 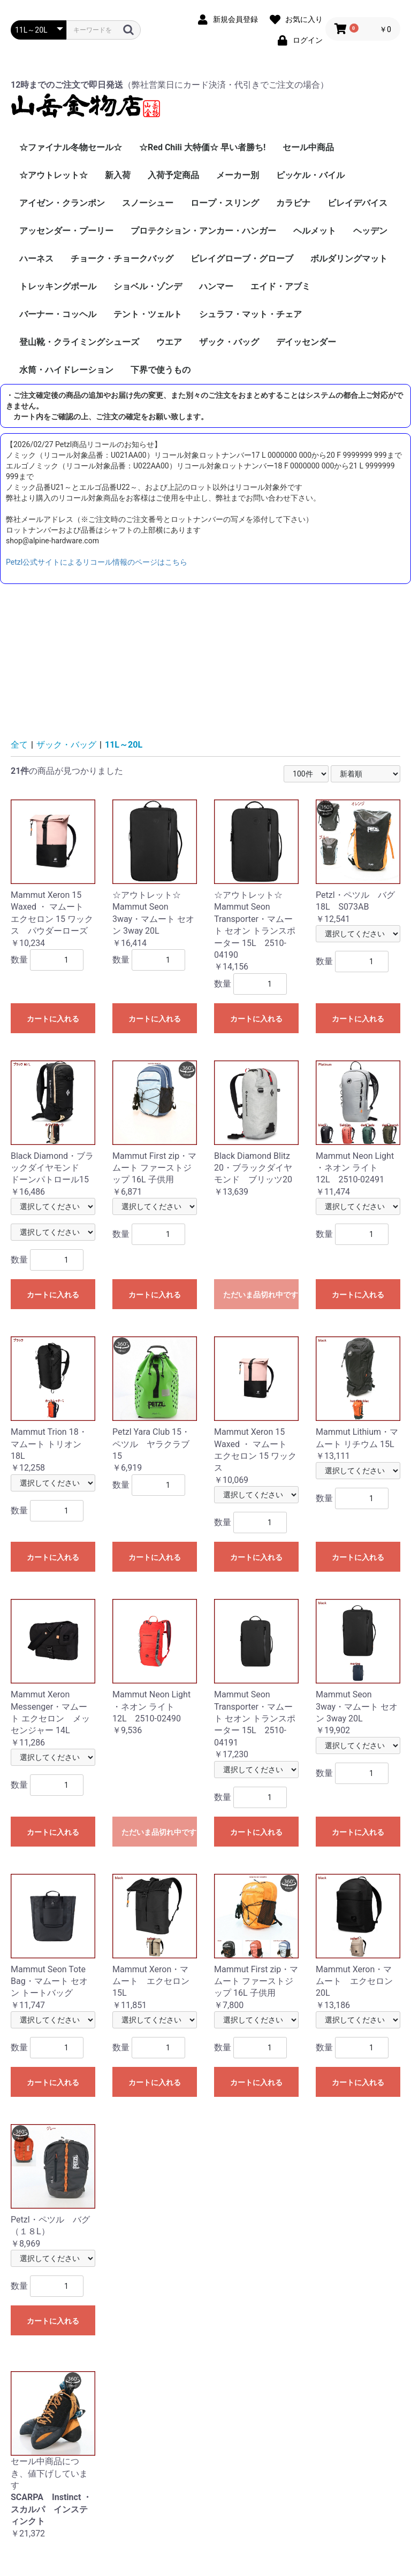 What do you see at coordinates (57, 286) in the screenshot?
I see `トレッキングポール` at bounding box center [57, 286].